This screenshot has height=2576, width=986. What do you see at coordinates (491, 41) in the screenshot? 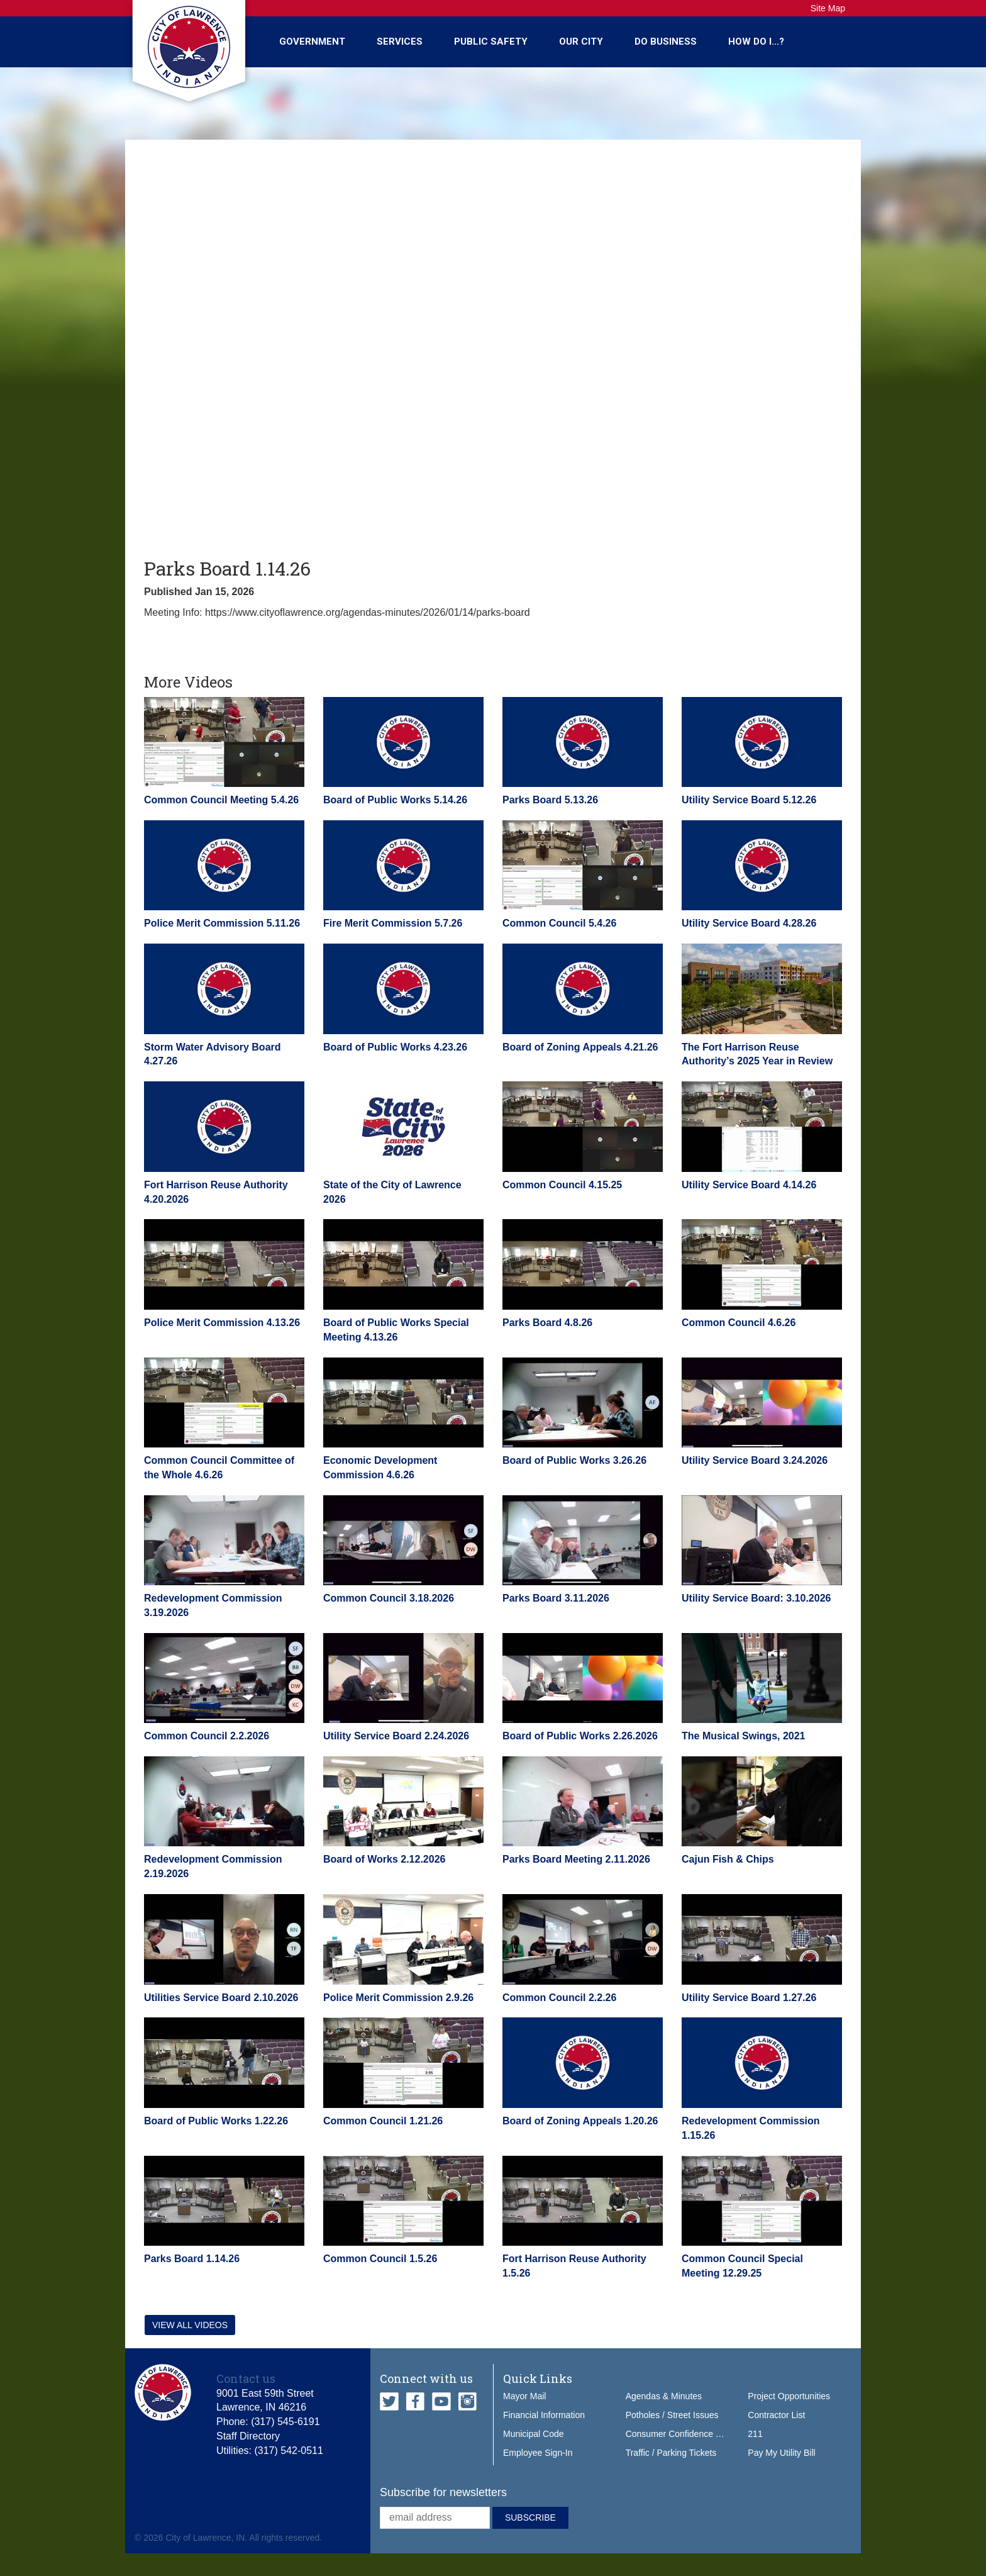
I see `Public Safety` at bounding box center [491, 41].